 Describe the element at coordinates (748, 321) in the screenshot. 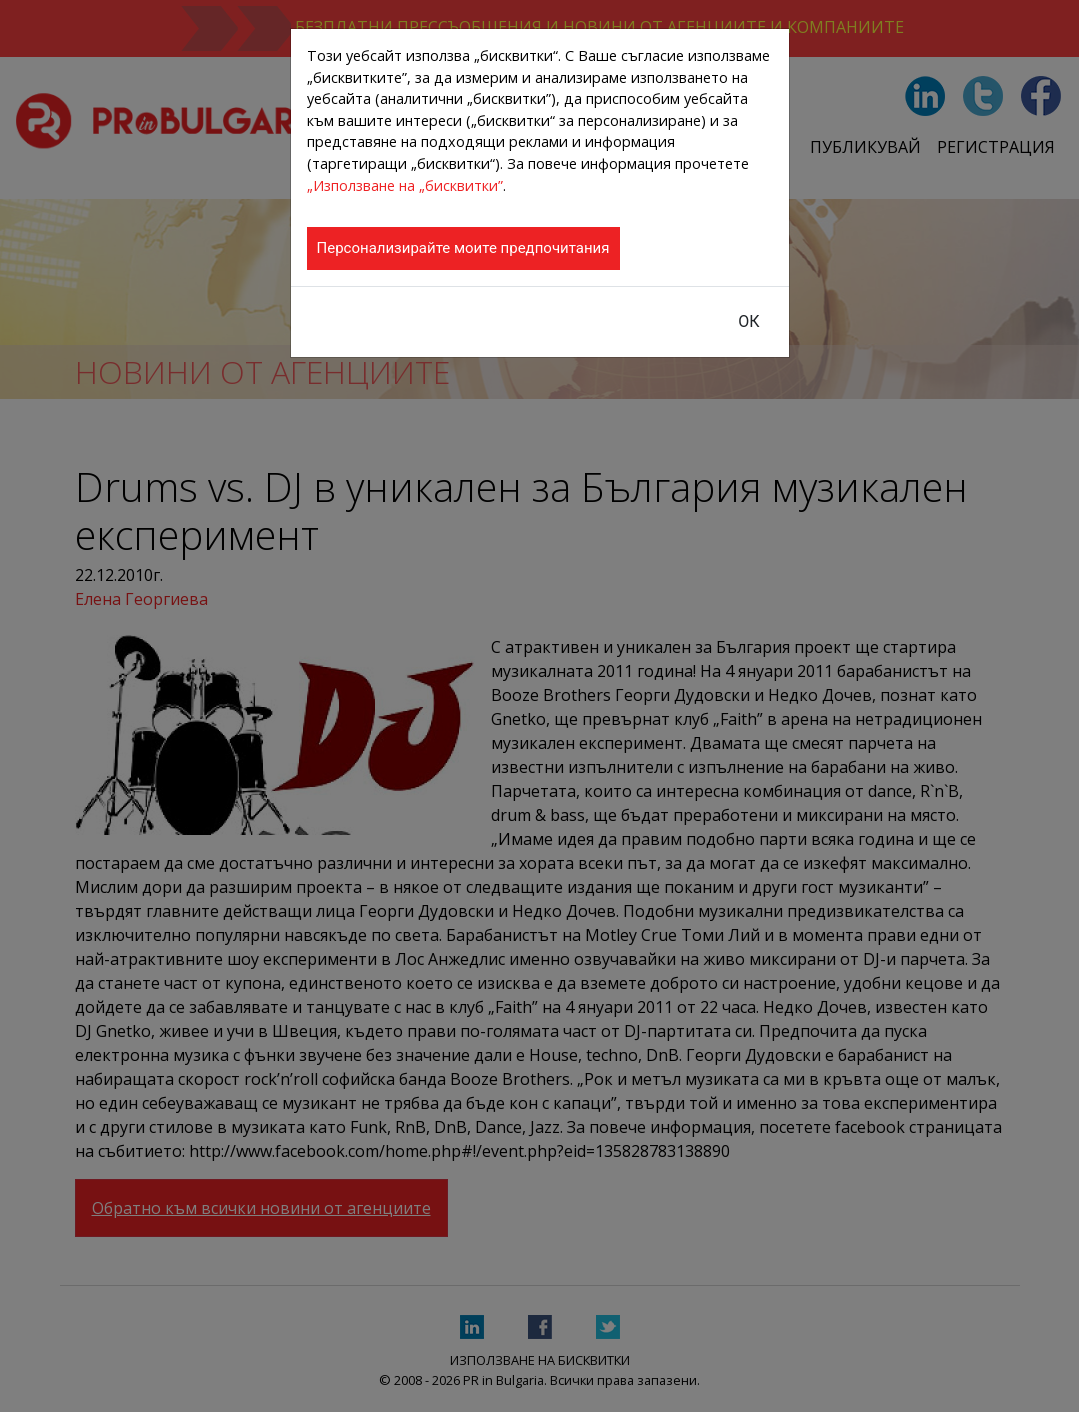

I see `ОК` at that location.